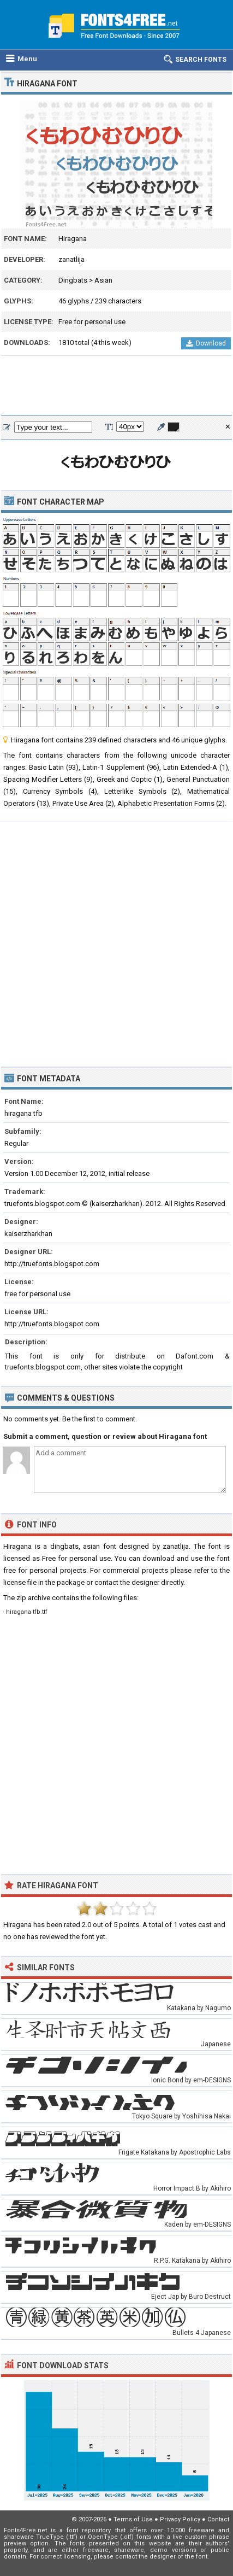 Image resolution: width=233 pixels, height=2576 pixels. I want to click on Terms of Use, so click(133, 2519).